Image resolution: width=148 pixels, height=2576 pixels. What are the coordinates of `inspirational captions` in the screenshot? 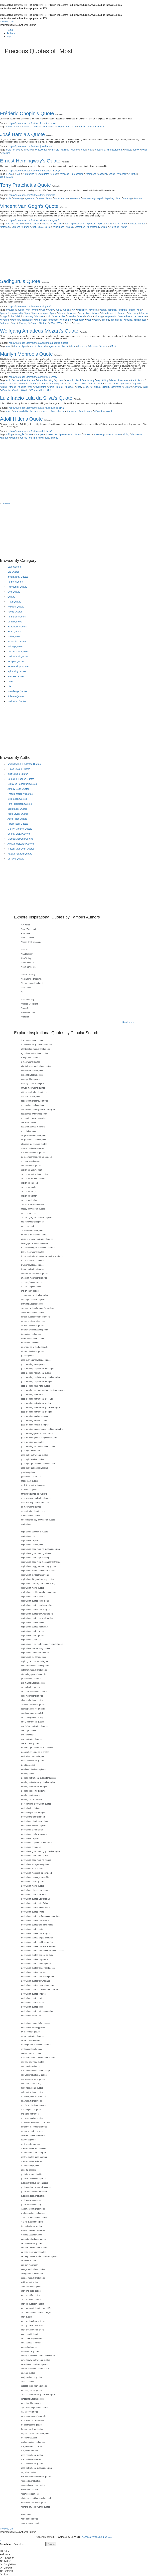 It's located at (30, 1540).